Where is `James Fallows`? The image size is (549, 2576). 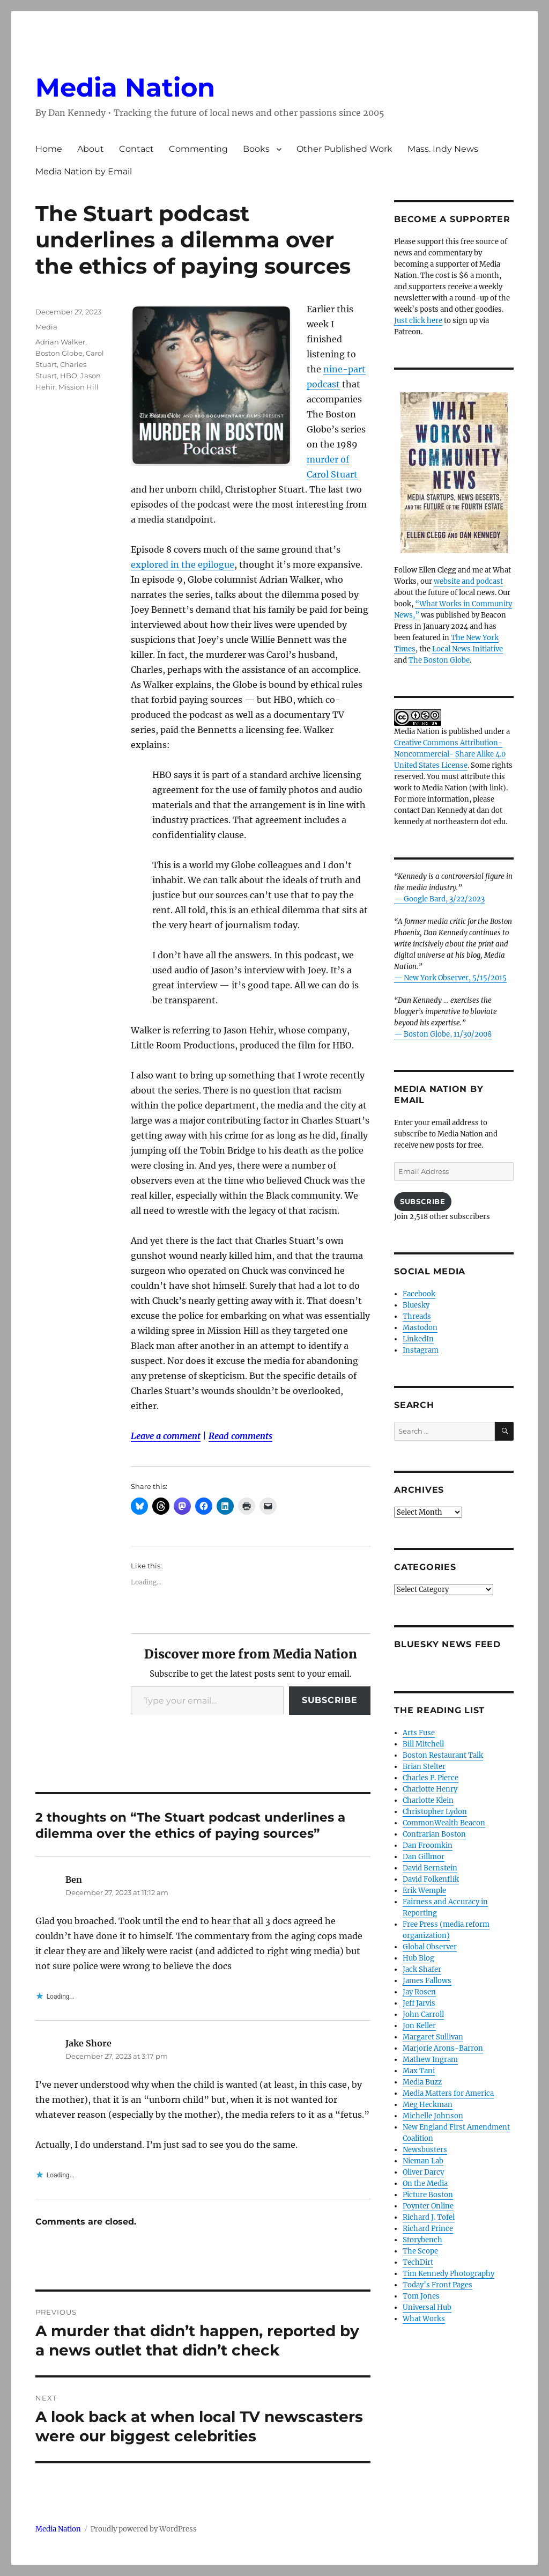
James Fallows is located at coordinates (427, 1980).